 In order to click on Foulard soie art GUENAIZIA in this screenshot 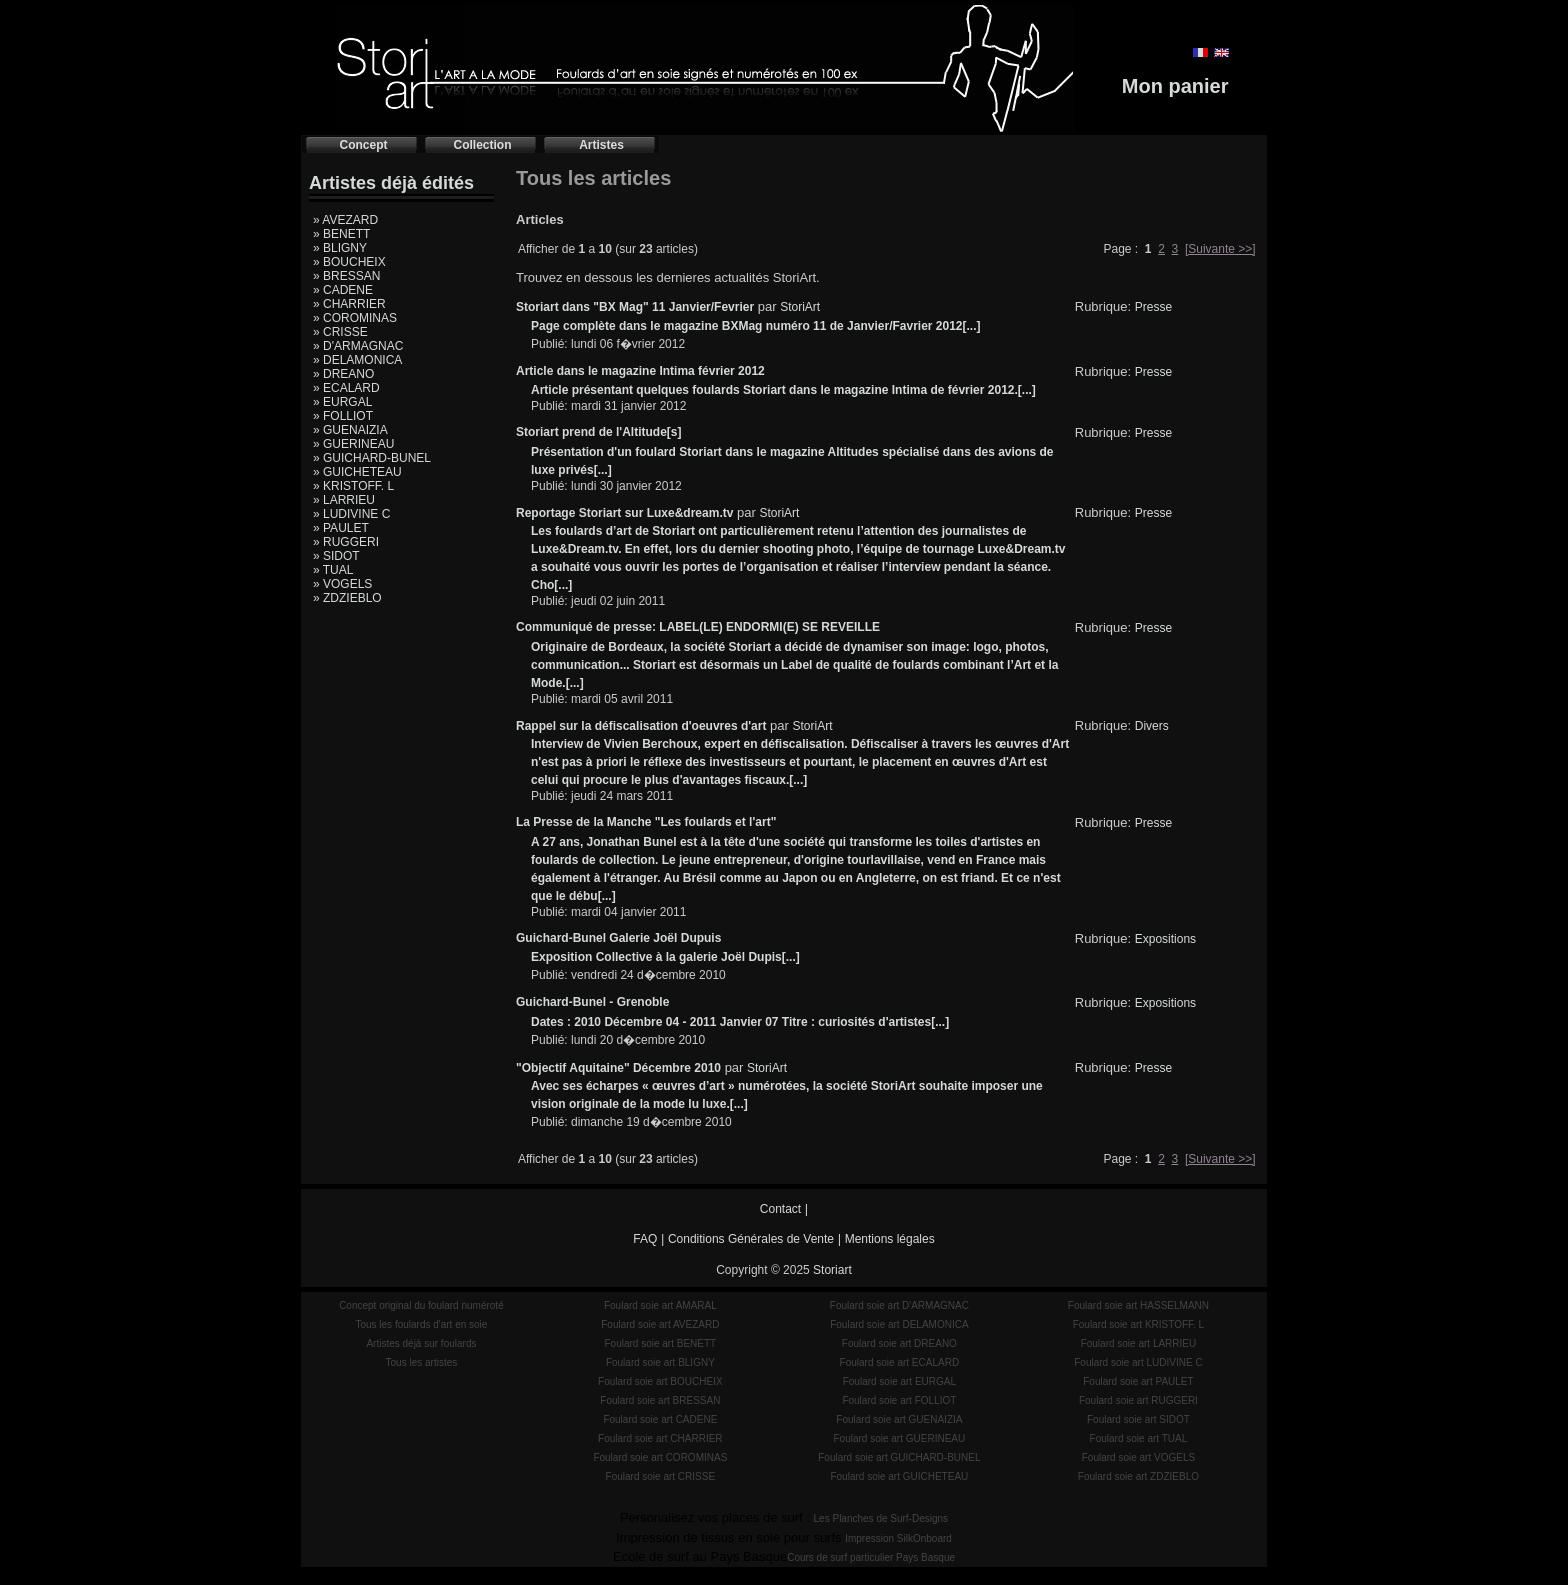, I will do `click(899, 1419)`.